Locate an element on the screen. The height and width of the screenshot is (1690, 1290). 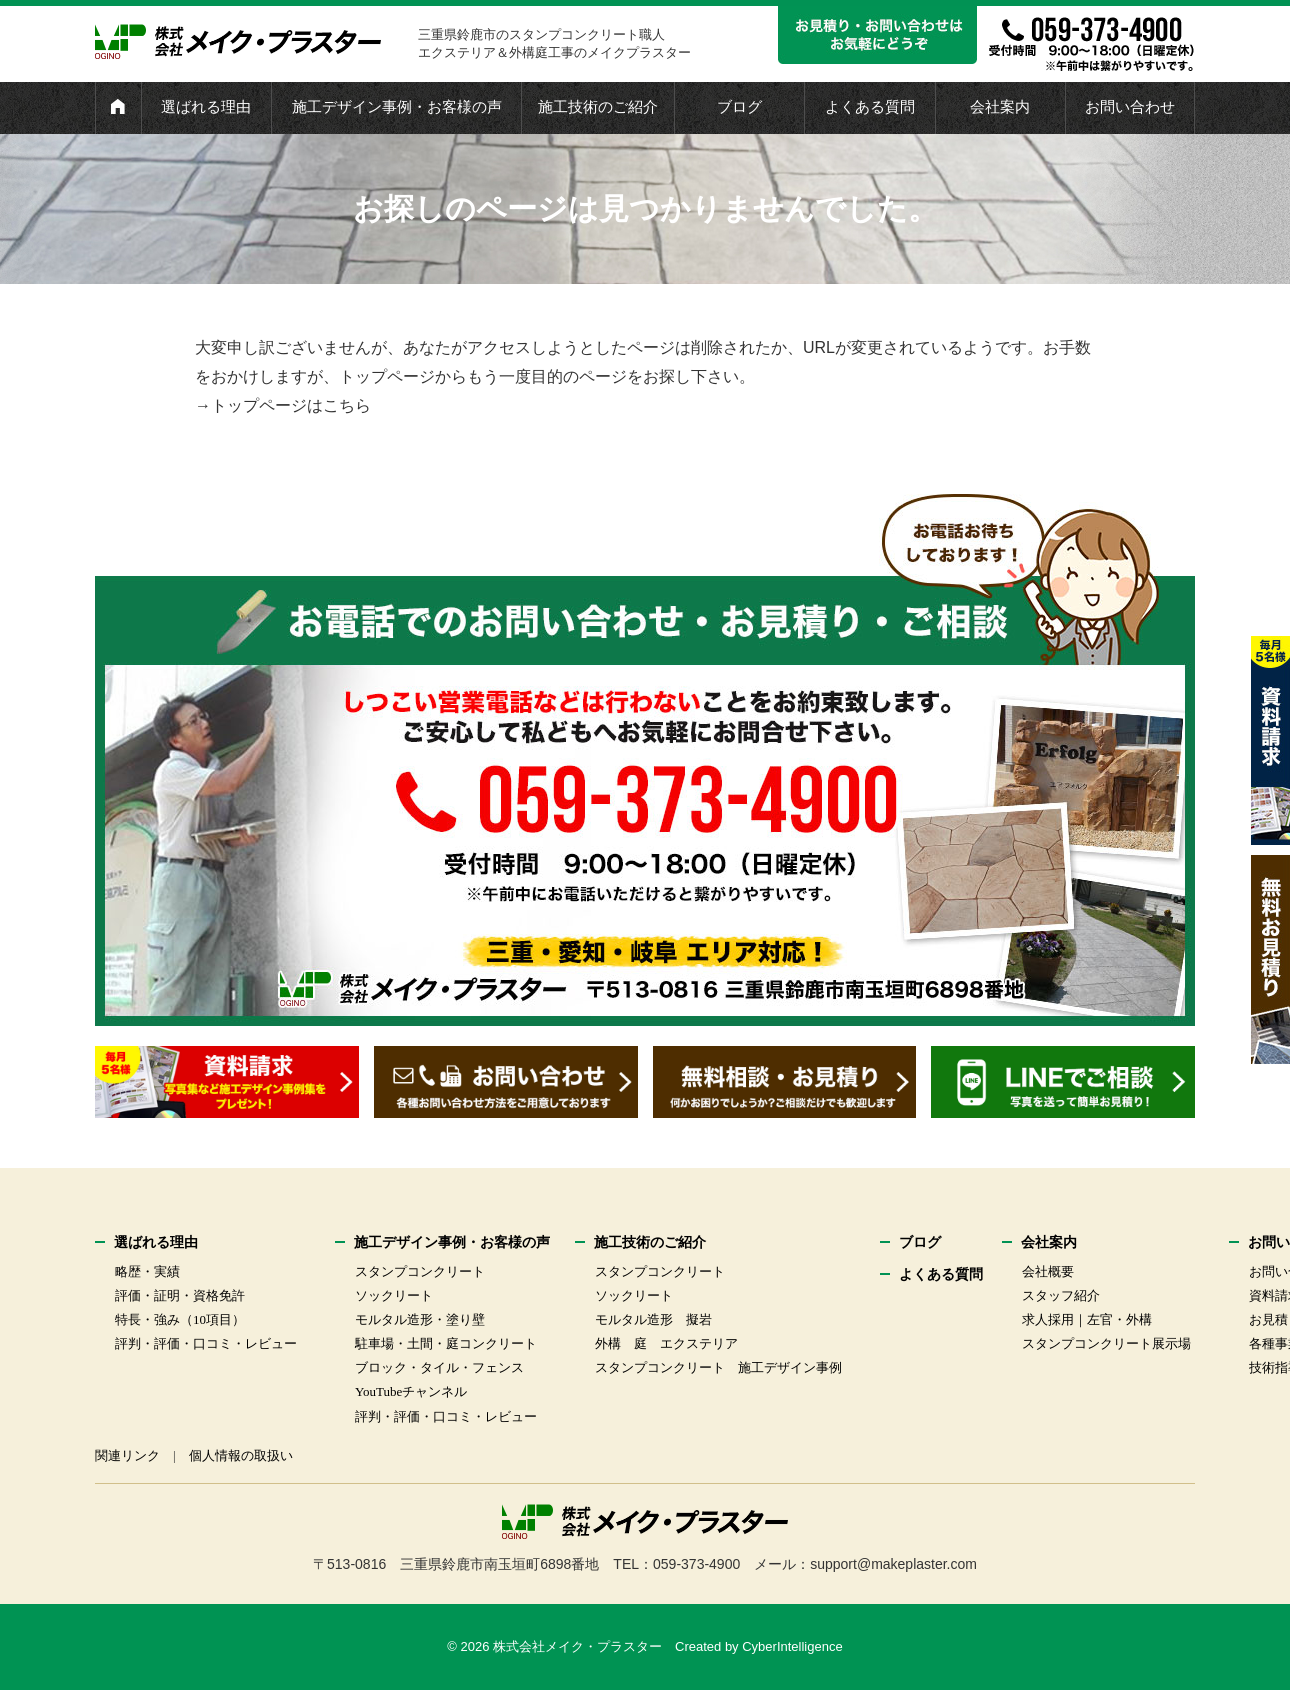
スタンプコンクリート 施工デザイン事例 is located at coordinates (718, 1367).